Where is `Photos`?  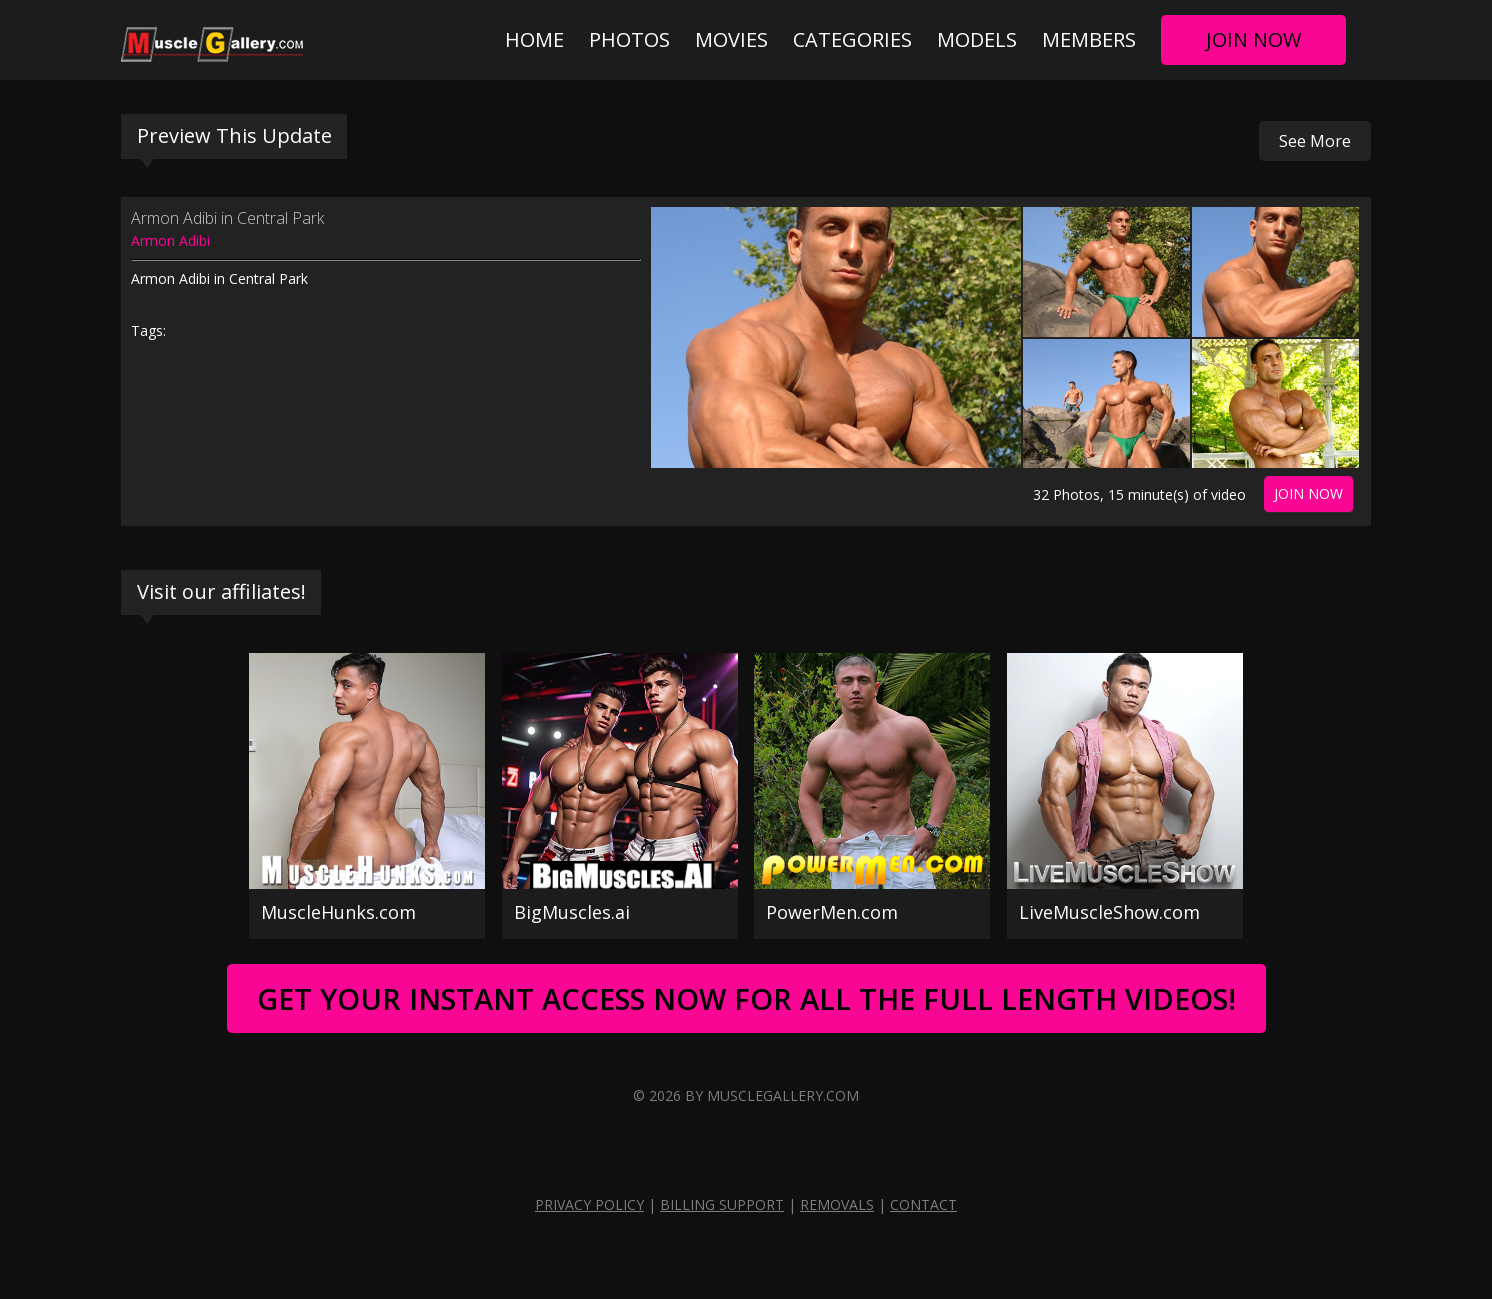 Photos is located at coordinates (629, 39).